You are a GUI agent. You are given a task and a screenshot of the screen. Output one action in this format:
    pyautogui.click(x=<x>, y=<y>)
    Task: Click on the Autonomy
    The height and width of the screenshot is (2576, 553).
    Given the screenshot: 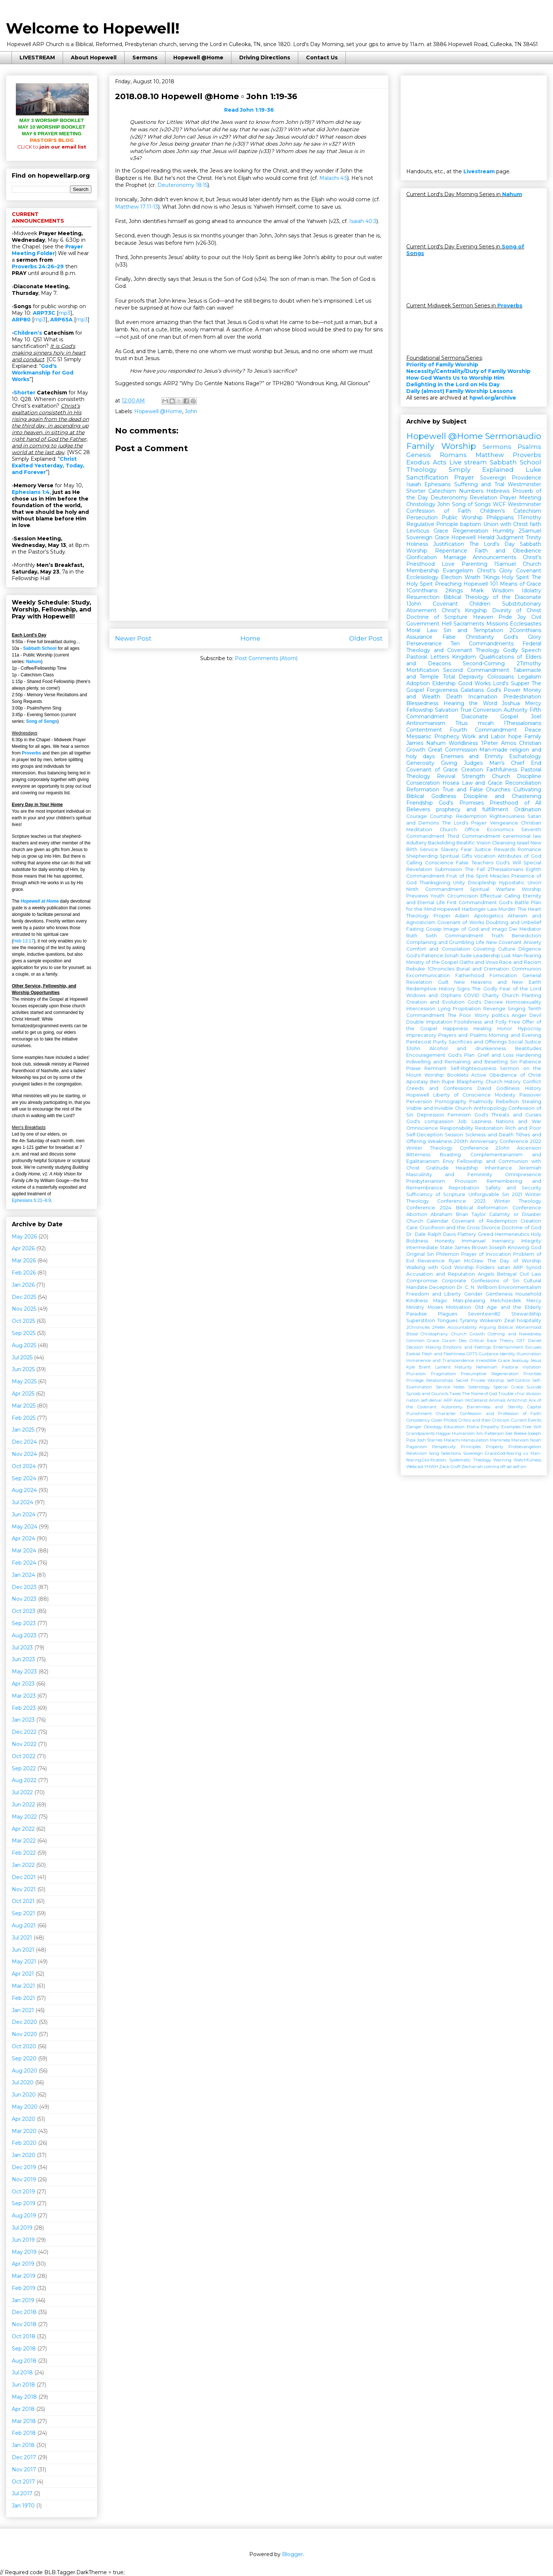 What is the action you would take?
    pyautogui.click(x=451, y=1406)
    